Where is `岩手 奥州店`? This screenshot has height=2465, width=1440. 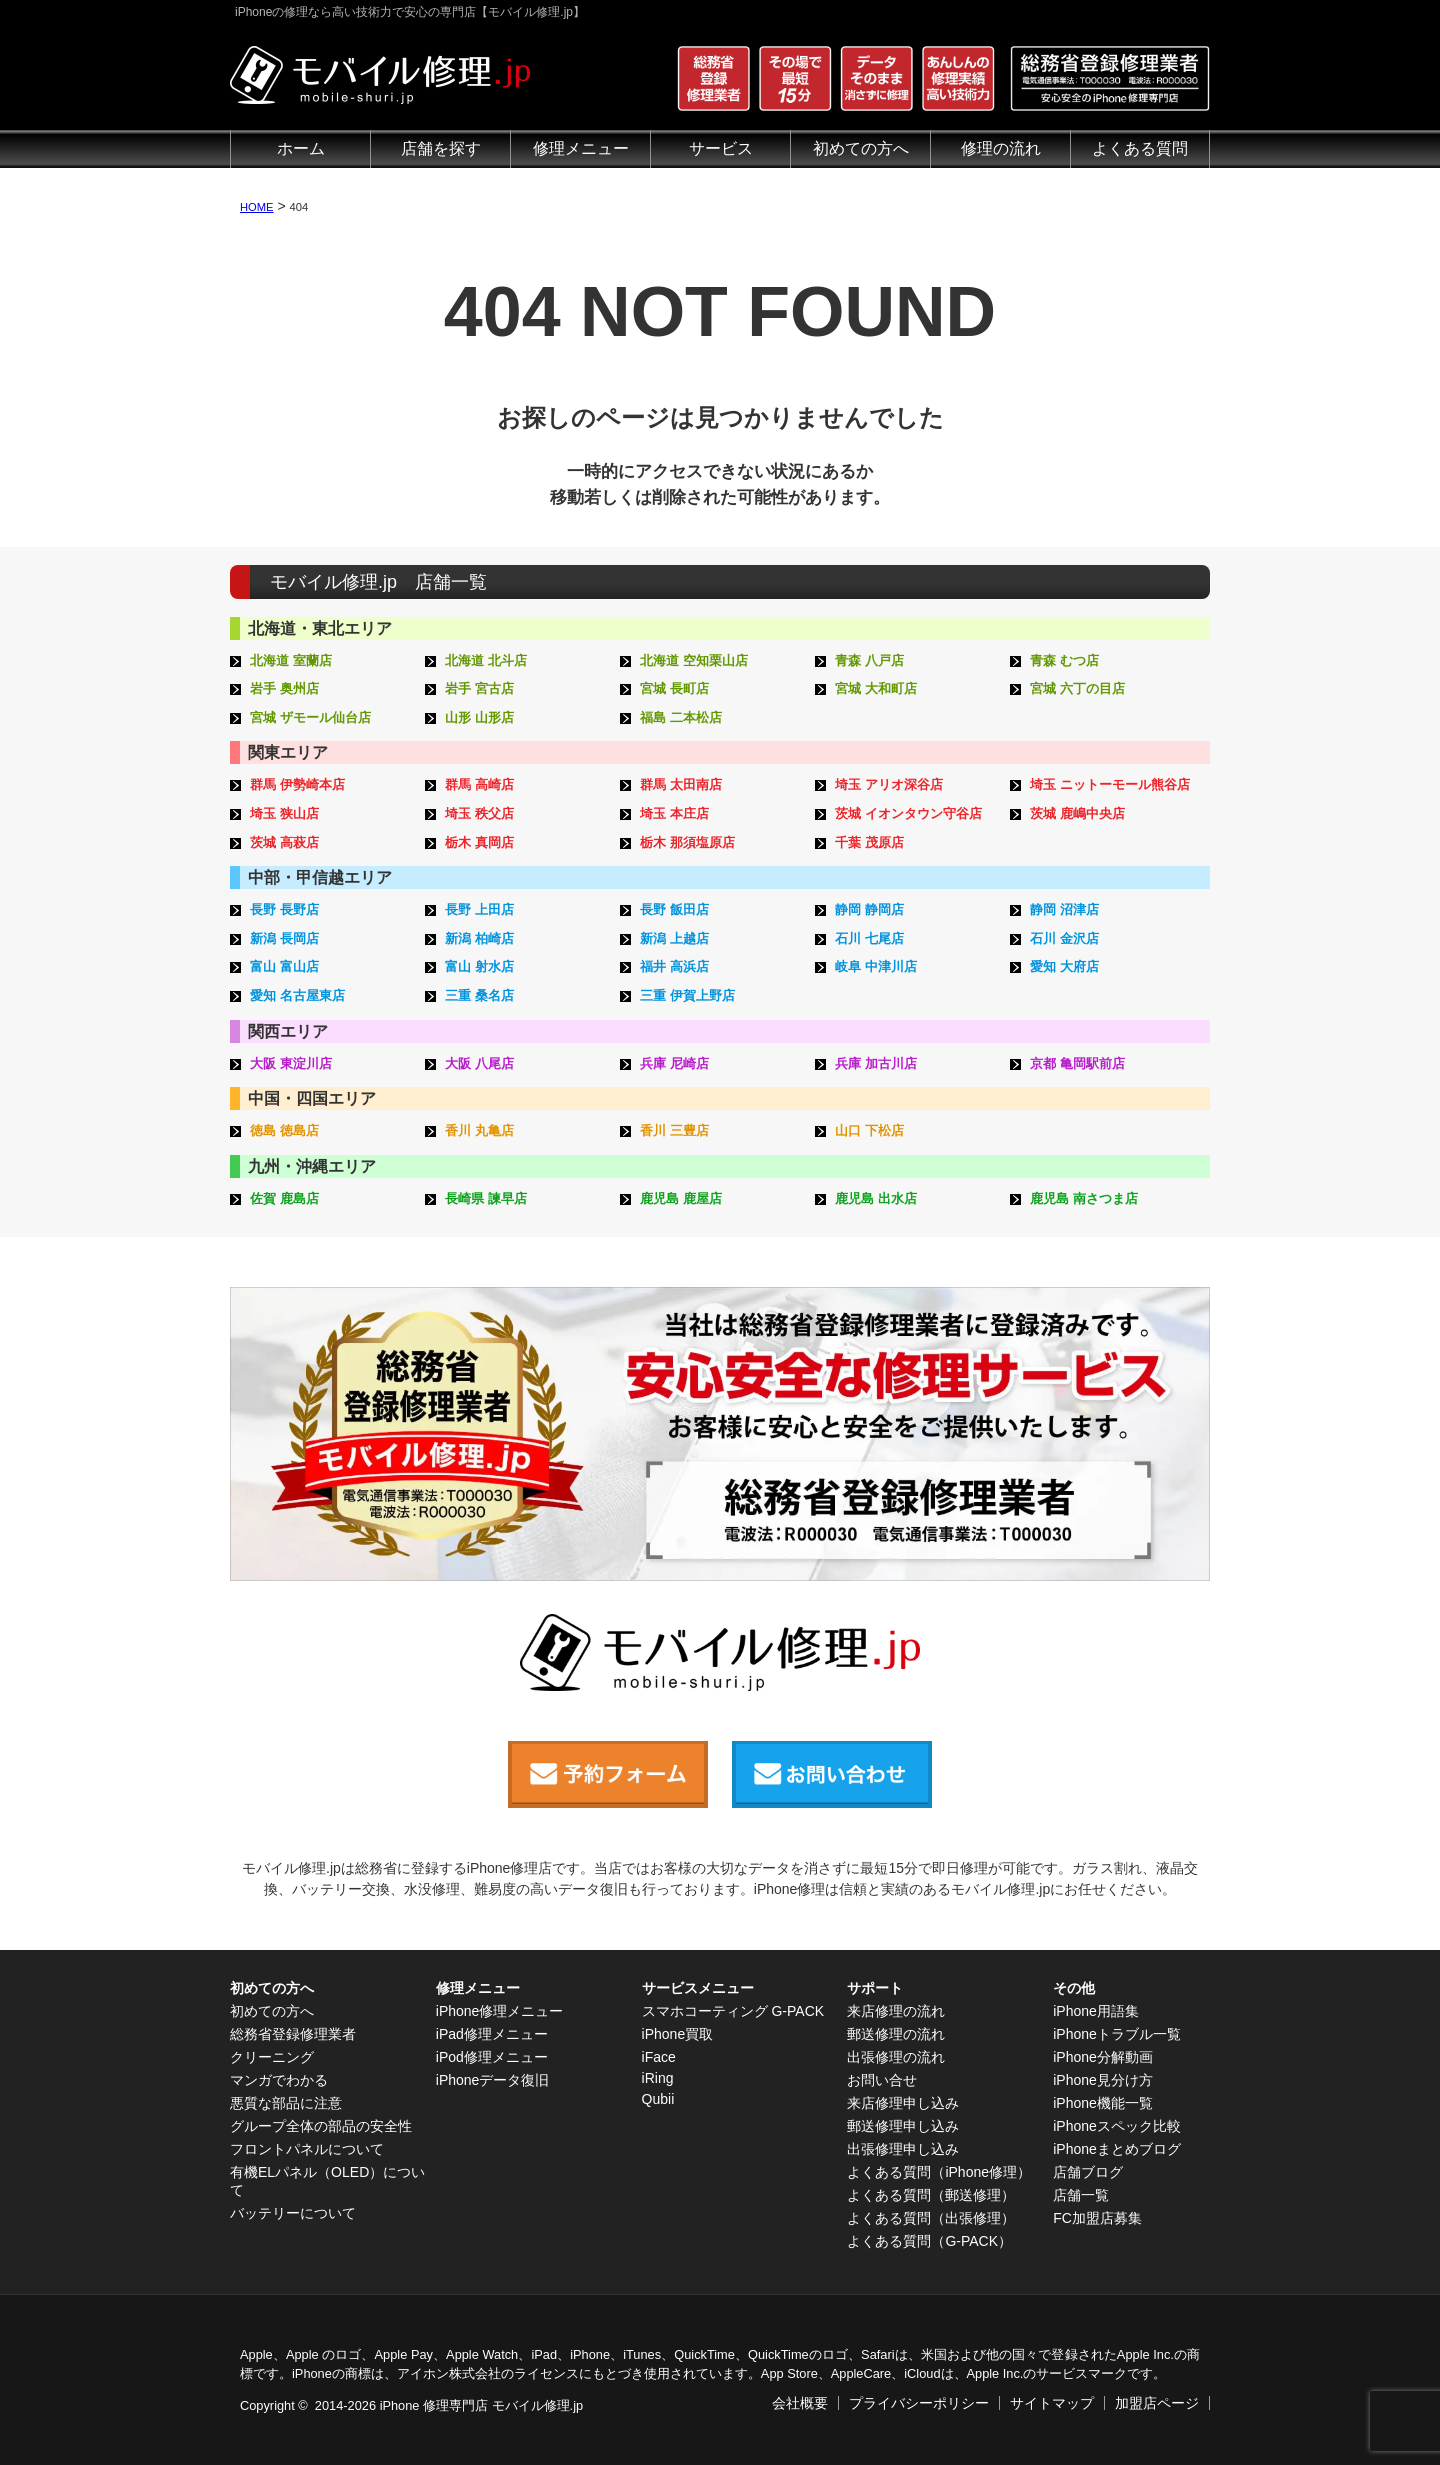
岩手 奥州店 is located at coordinates (284, 688).